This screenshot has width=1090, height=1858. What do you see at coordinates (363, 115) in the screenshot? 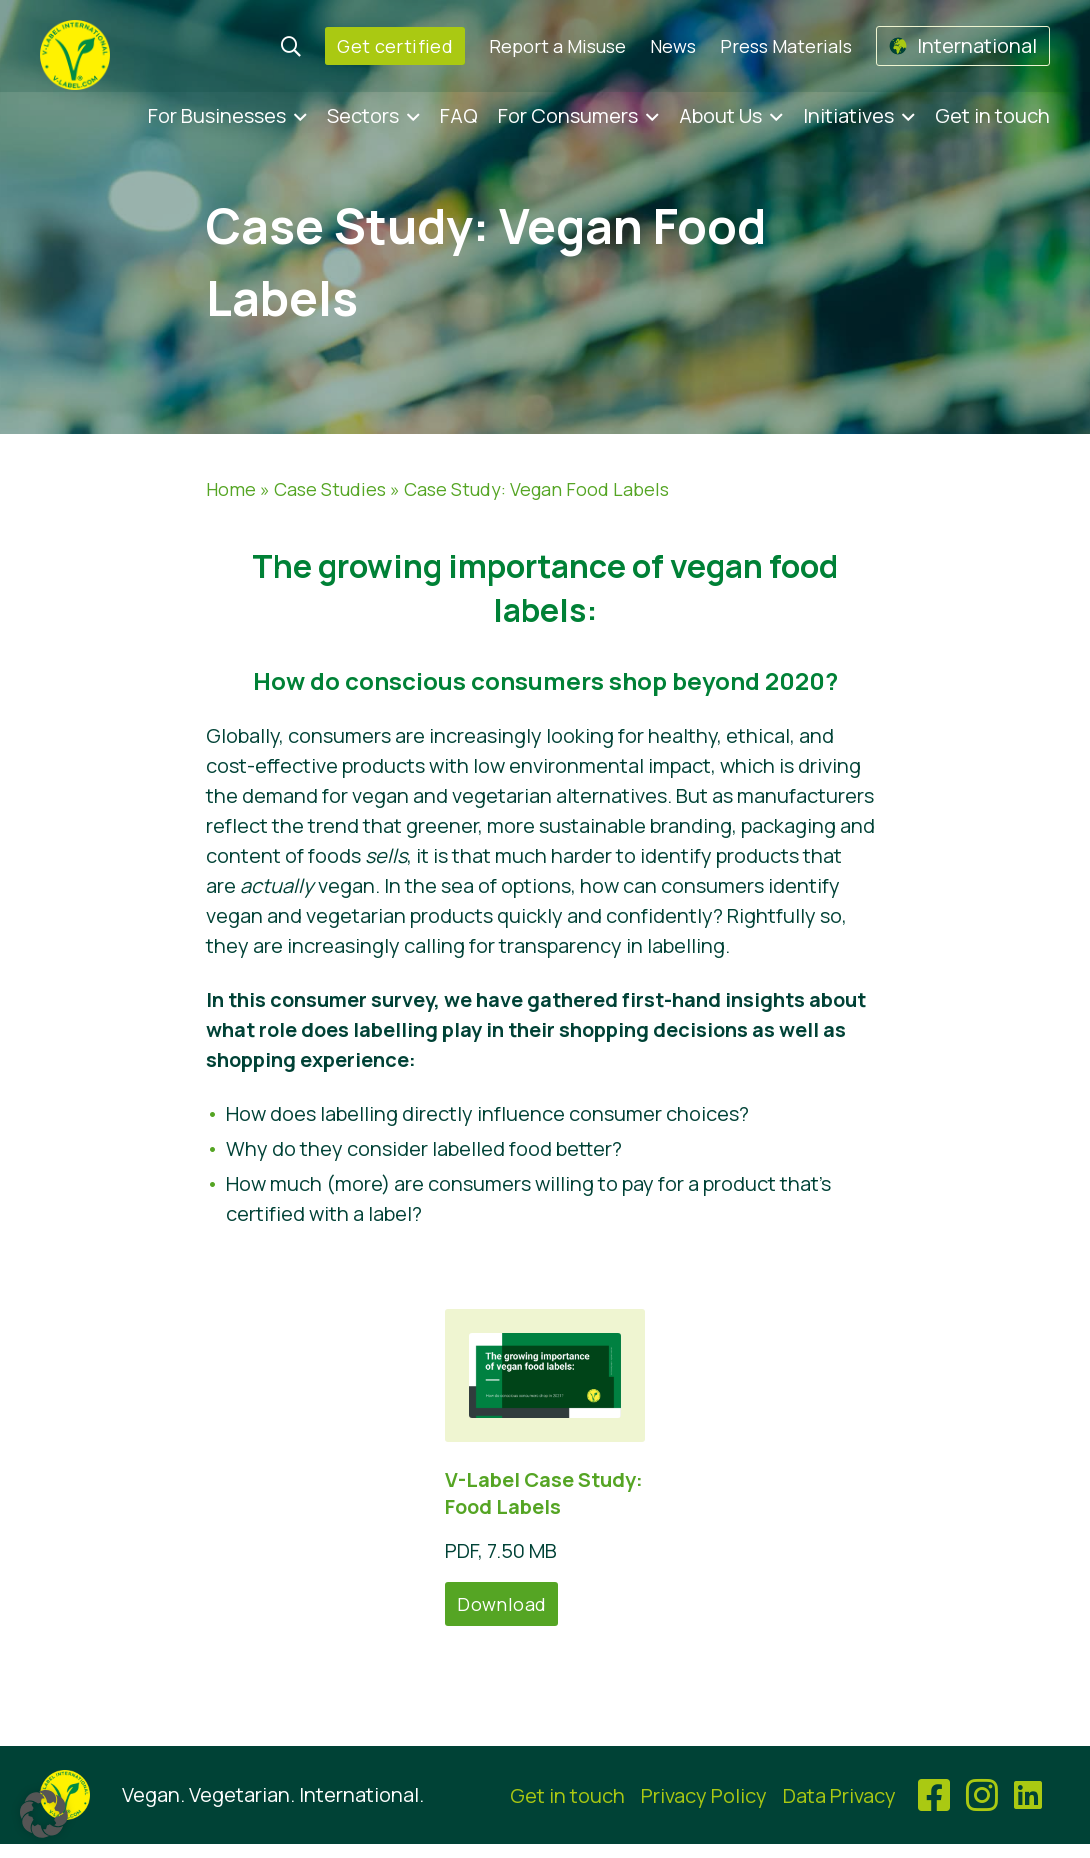
I see `Sectors` at bounding box center [363, 115].